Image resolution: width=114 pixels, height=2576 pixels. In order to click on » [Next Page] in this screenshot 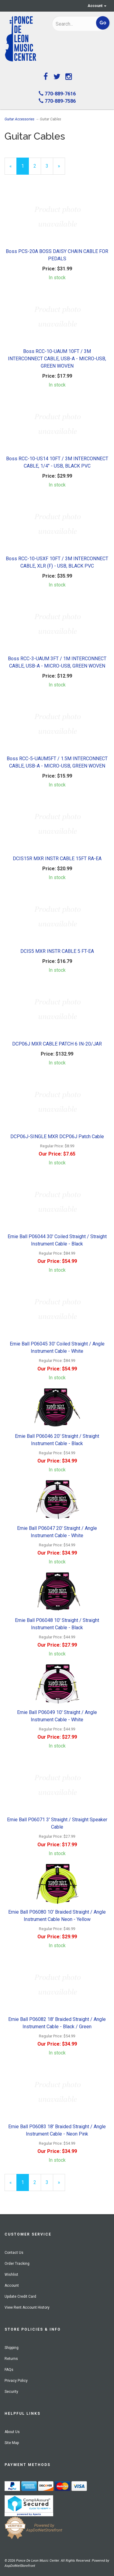, I will do `click(61, 168)`.